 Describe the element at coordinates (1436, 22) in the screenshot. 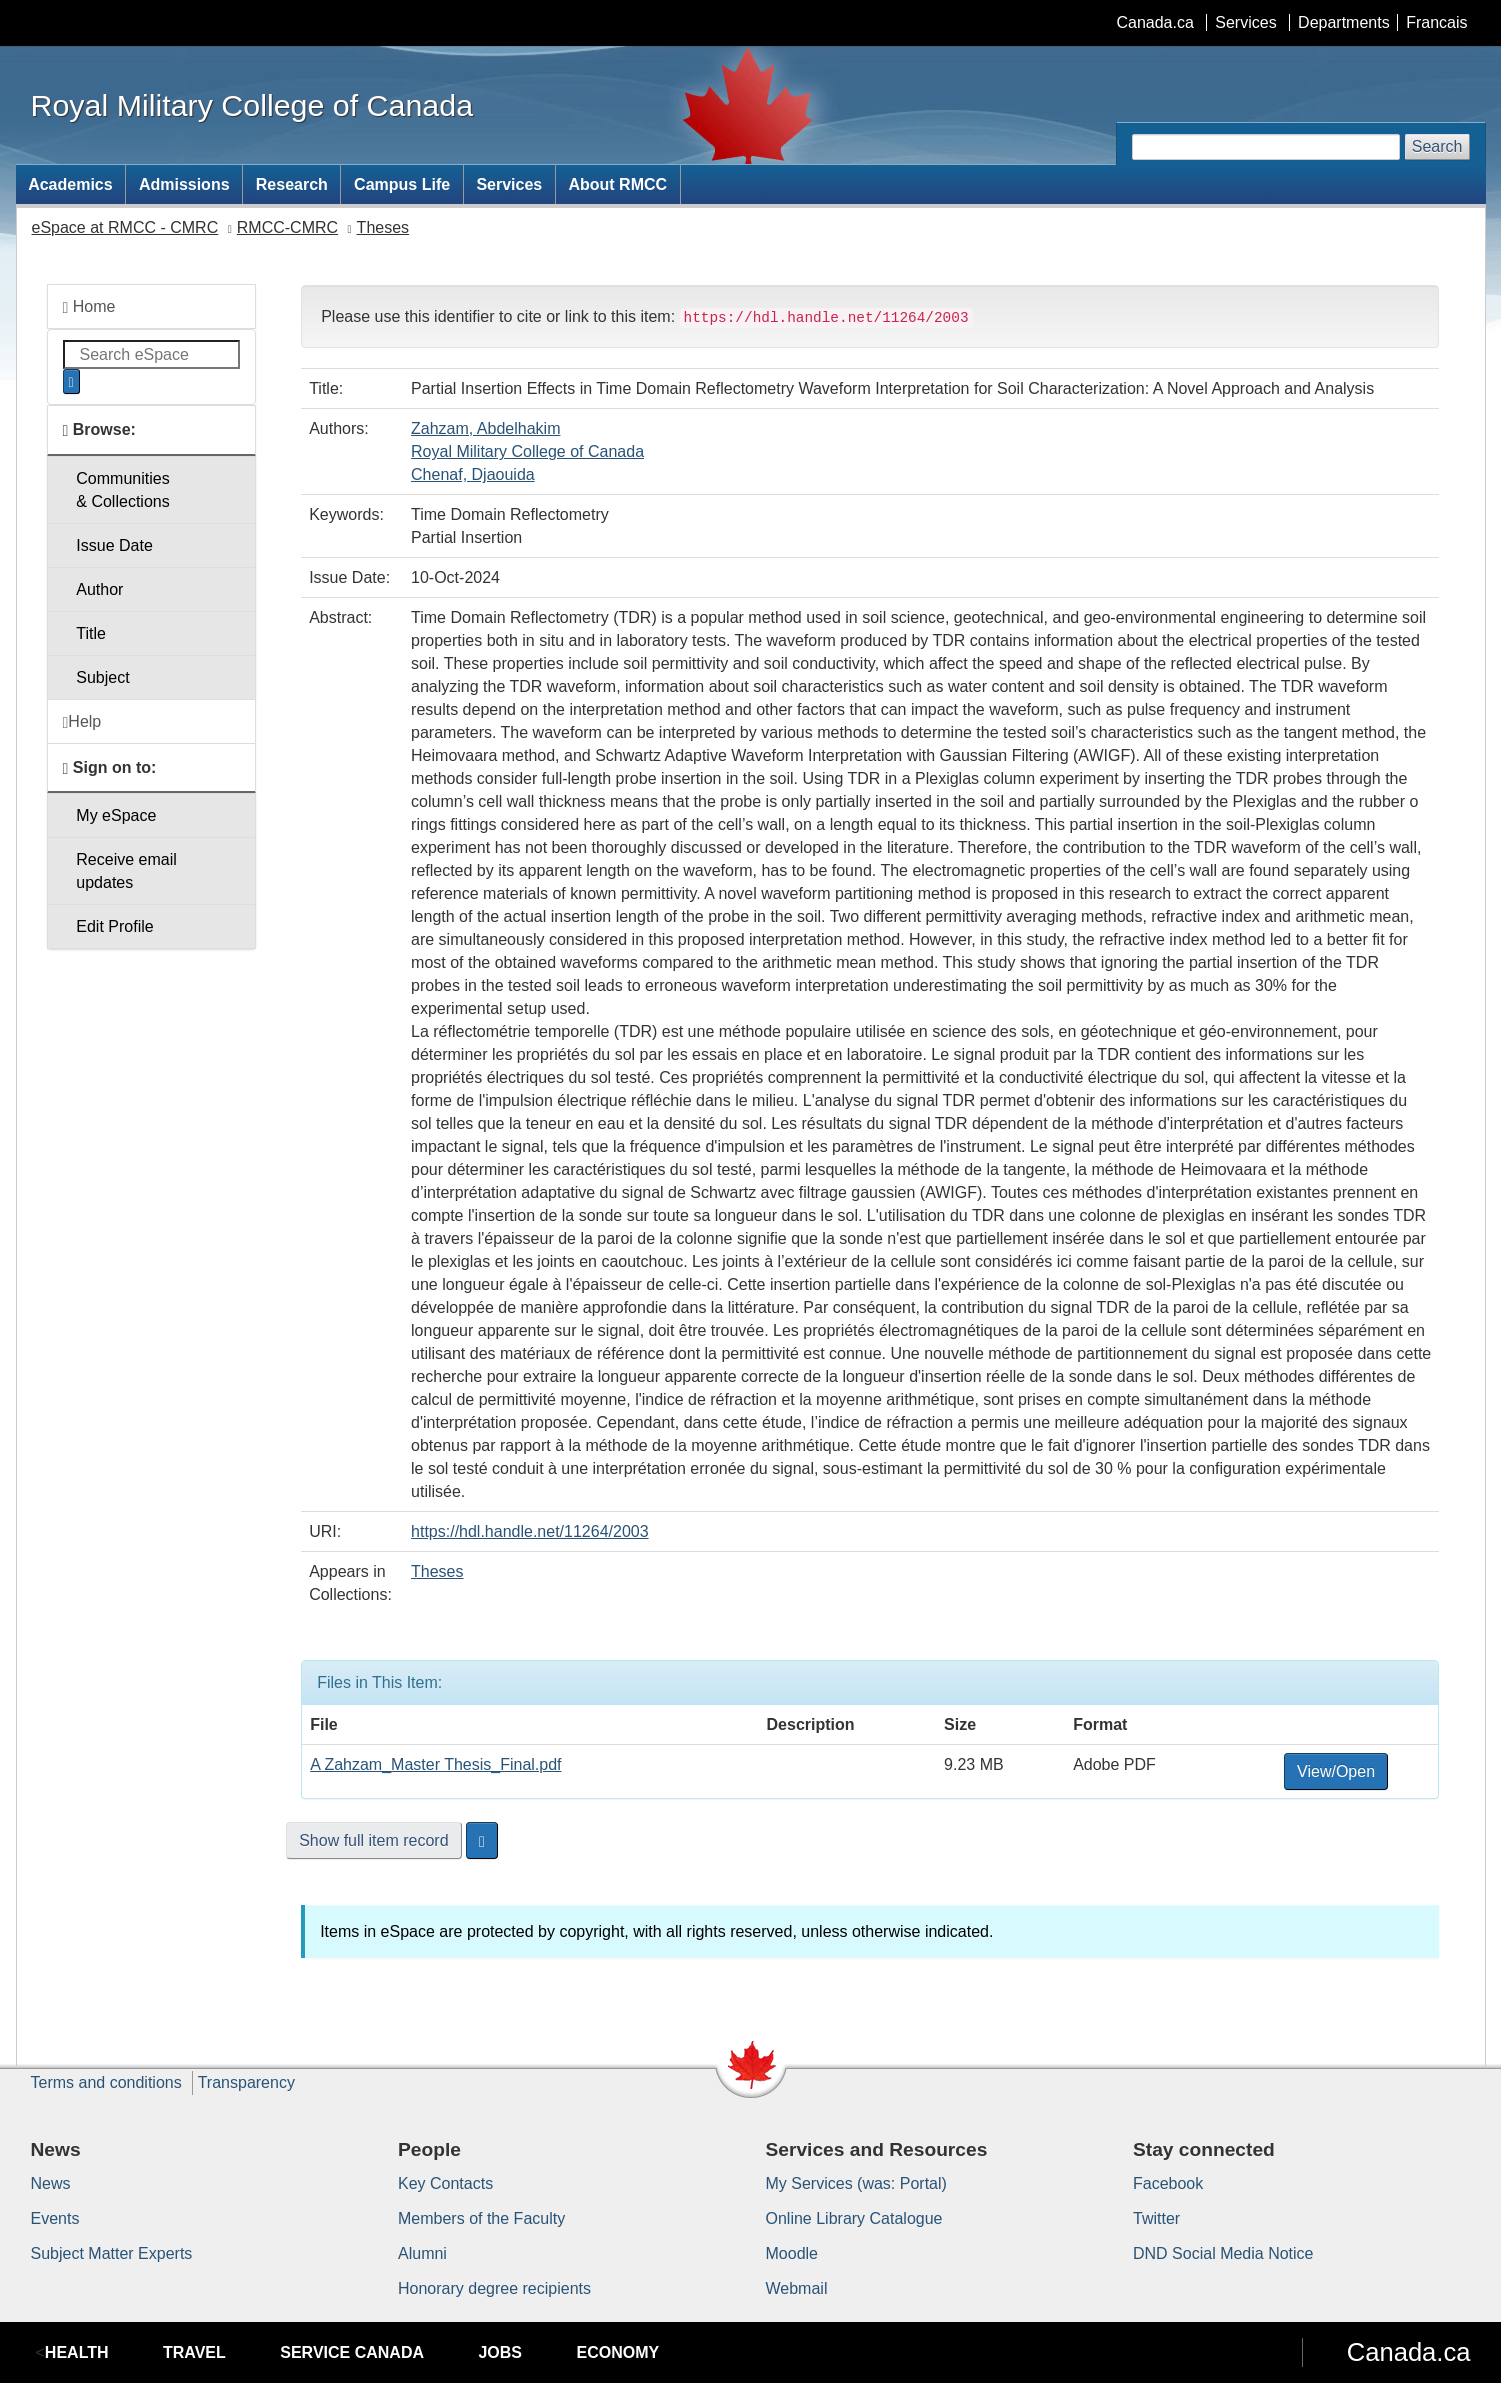

I see `Francais` at that location.